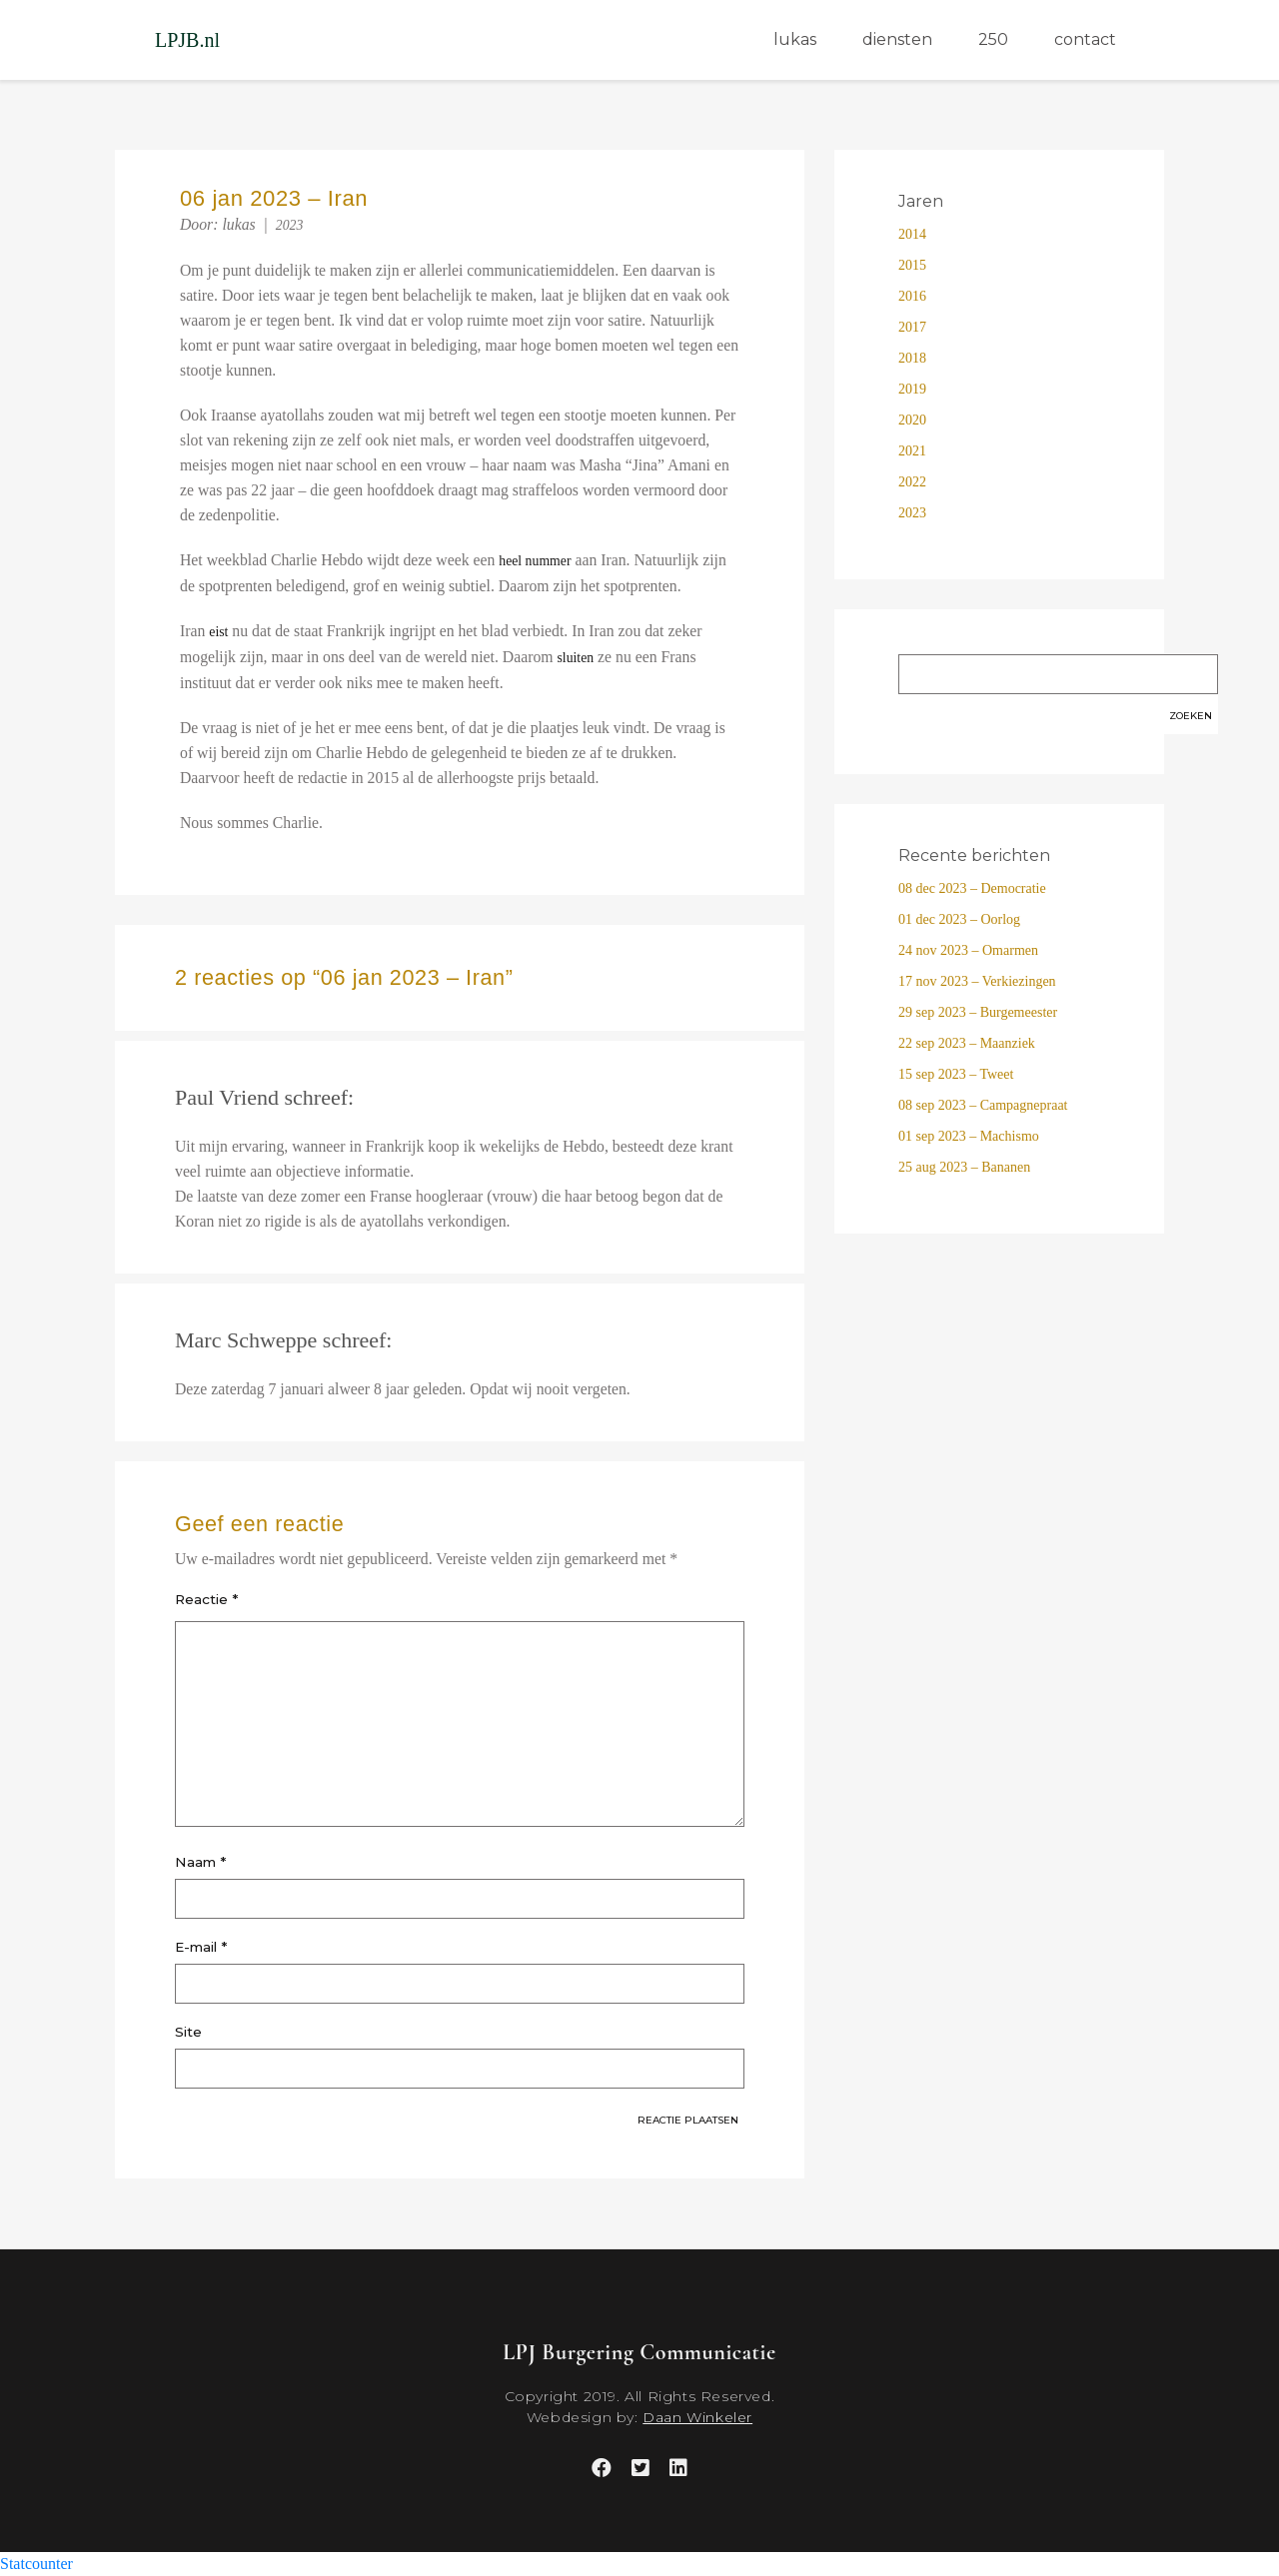 This screenshot has height=2576, width=1279. What do you see at coordinates (993, 39) in the screenshot?
I see `250` at bounding box center [993, 39].